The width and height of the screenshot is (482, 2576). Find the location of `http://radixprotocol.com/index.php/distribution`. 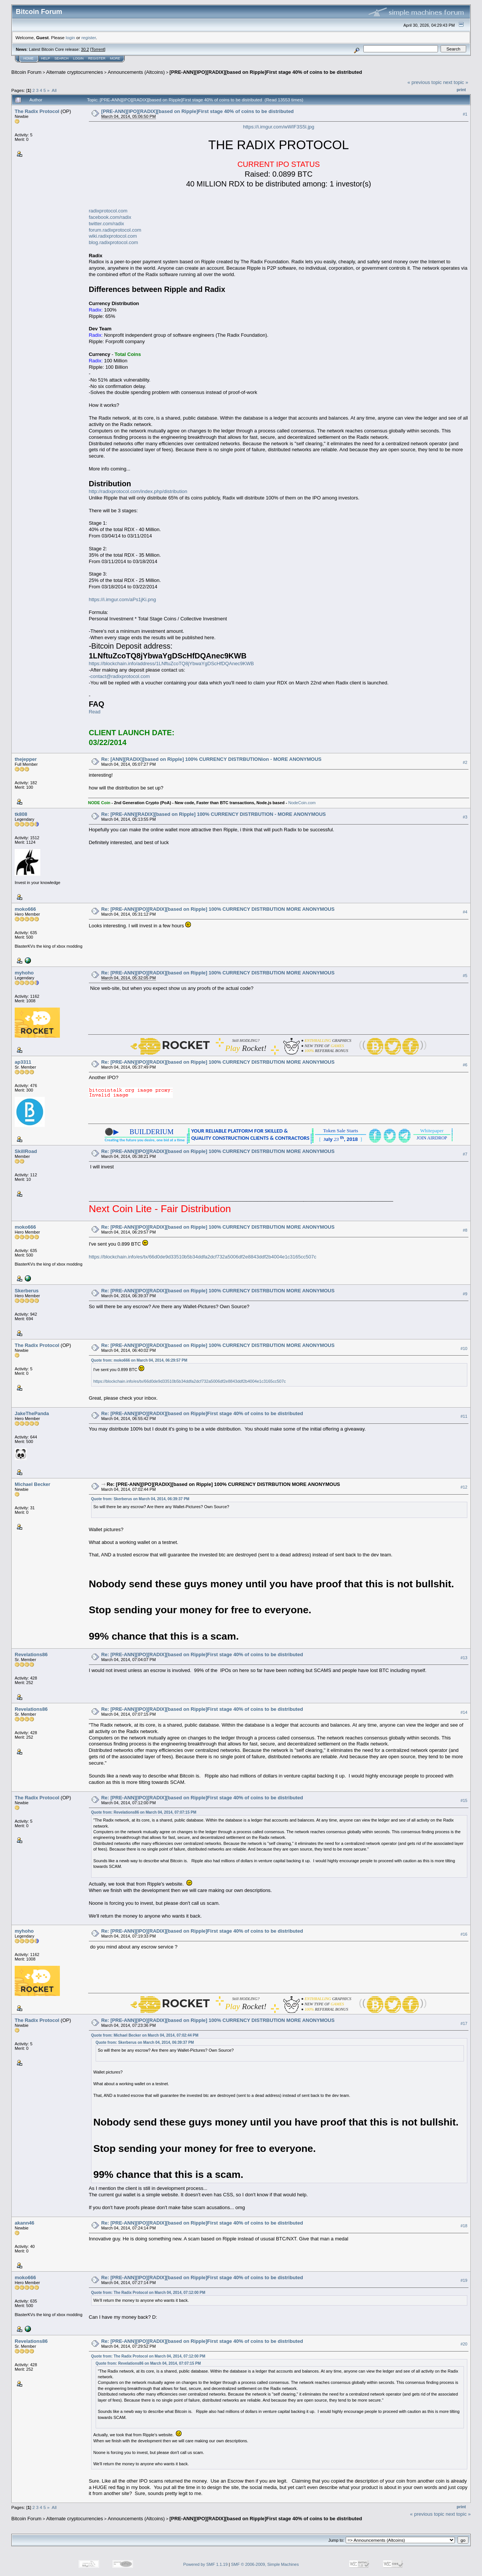

http://radixprotocol.com/index.php/distribution is located at coordinates (138, 491).